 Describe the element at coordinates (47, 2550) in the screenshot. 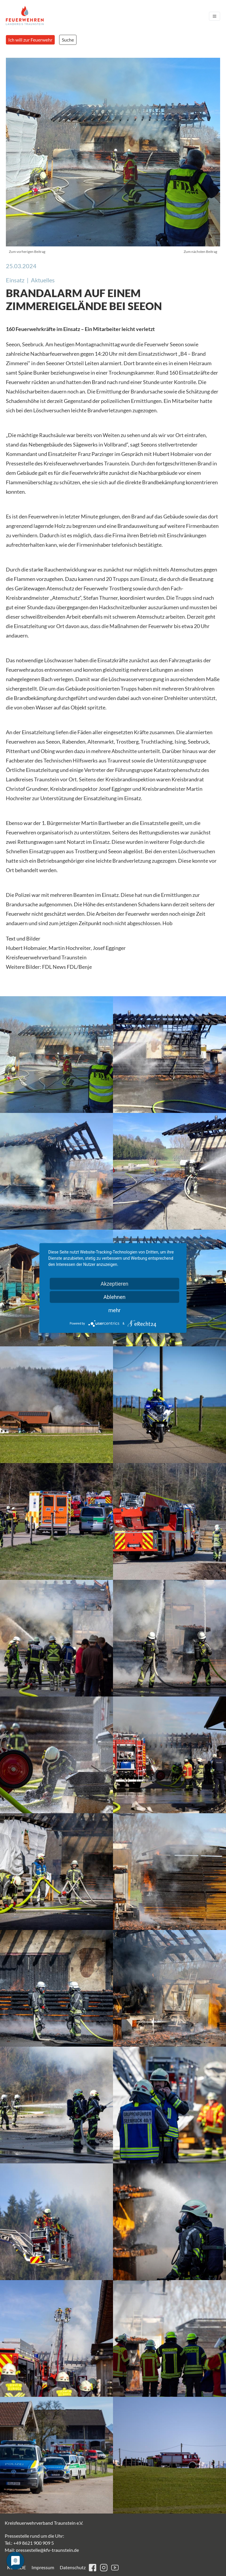

I see `pressestelle@kfv-traunstein.de` at that location.